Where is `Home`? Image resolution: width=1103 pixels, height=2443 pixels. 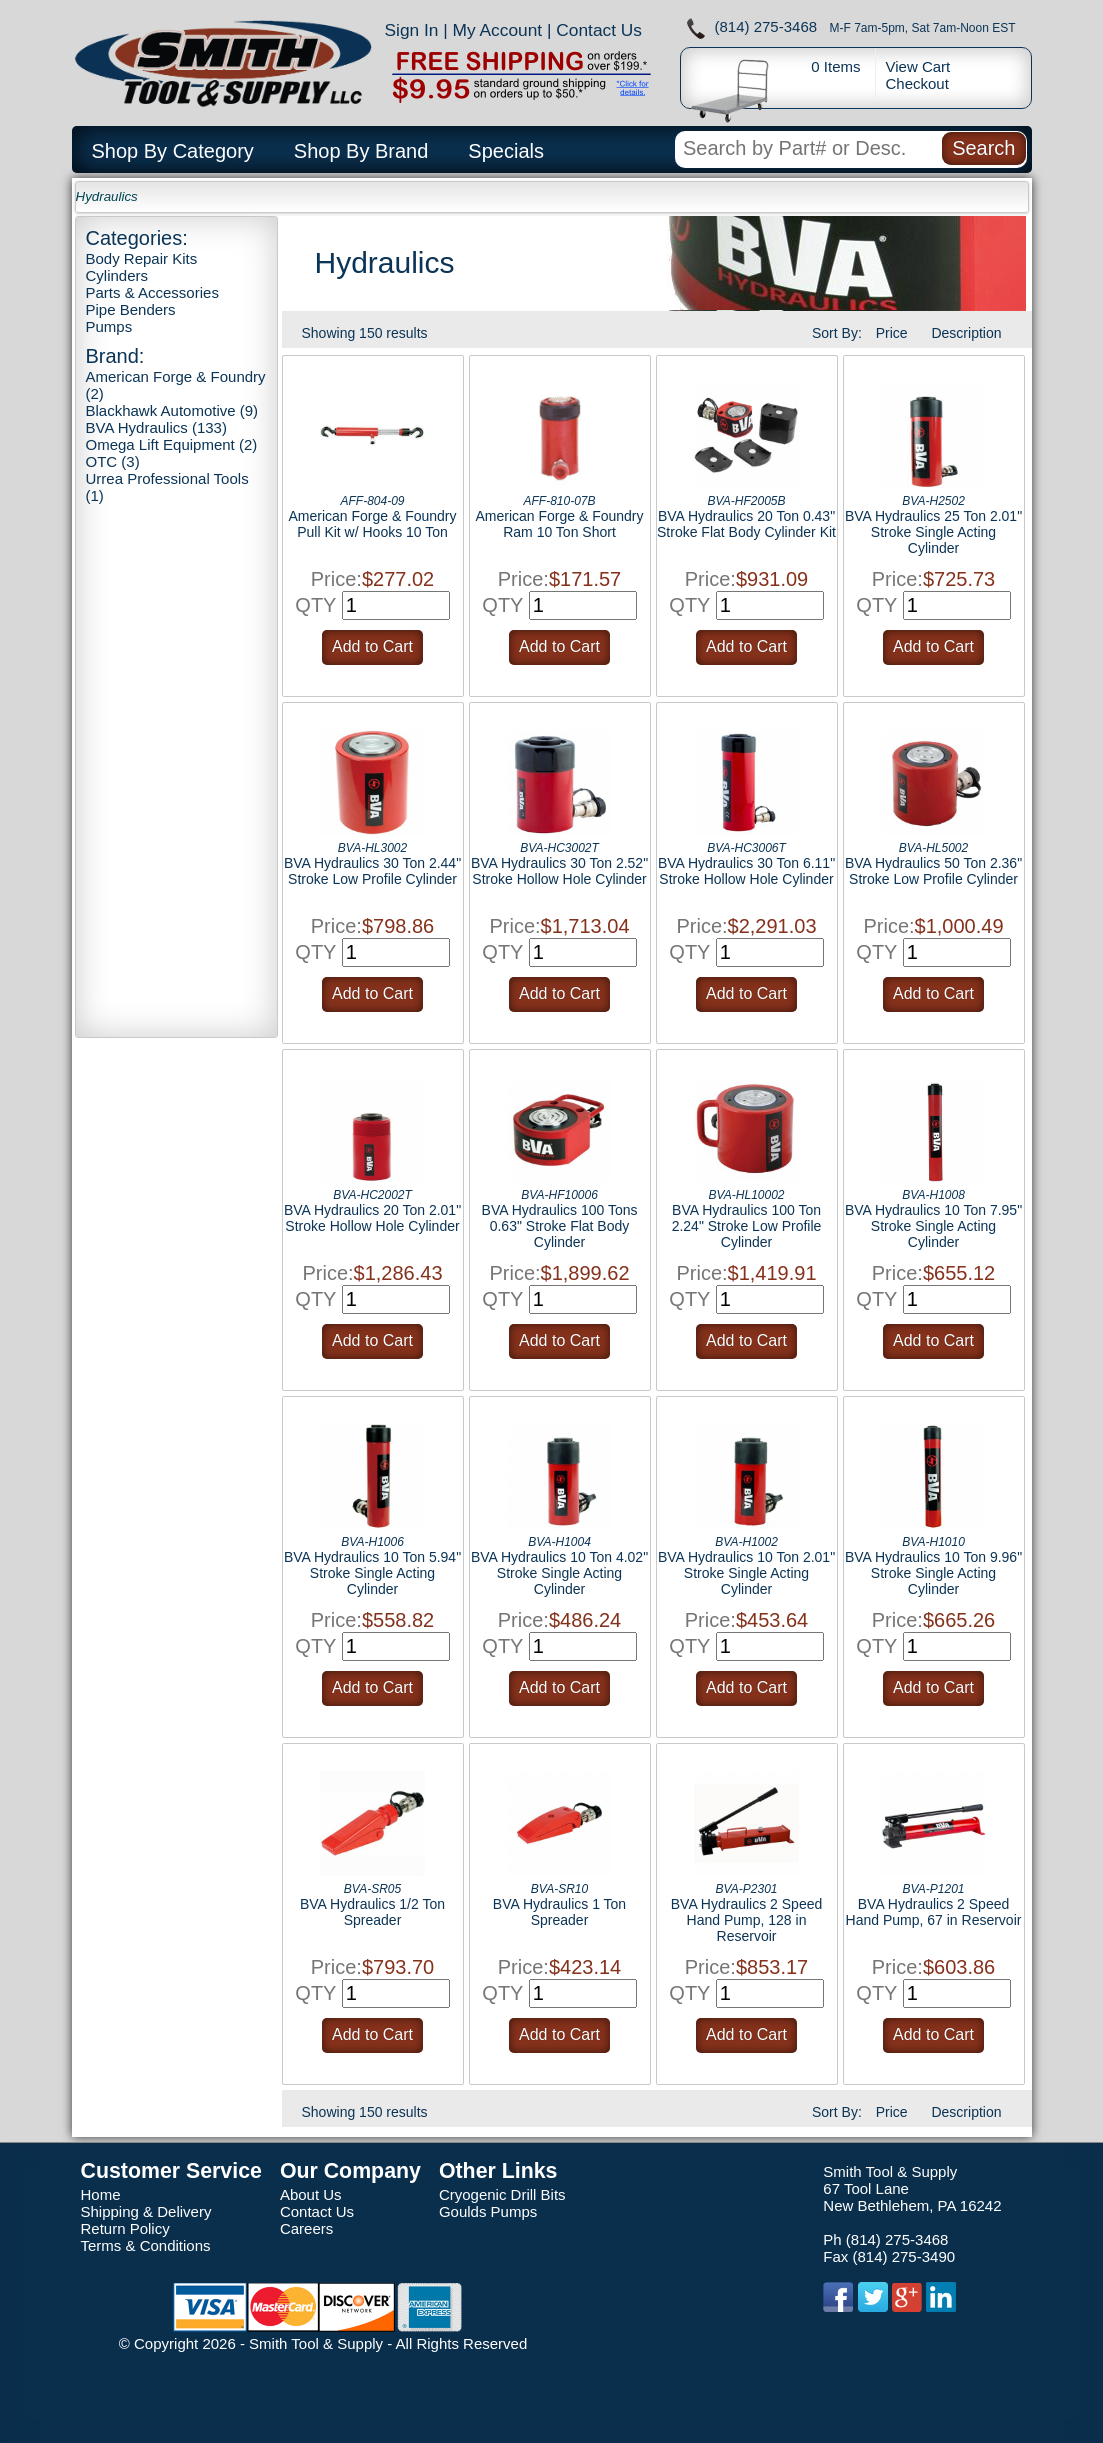 Home is located at coordinates (101, 2194).